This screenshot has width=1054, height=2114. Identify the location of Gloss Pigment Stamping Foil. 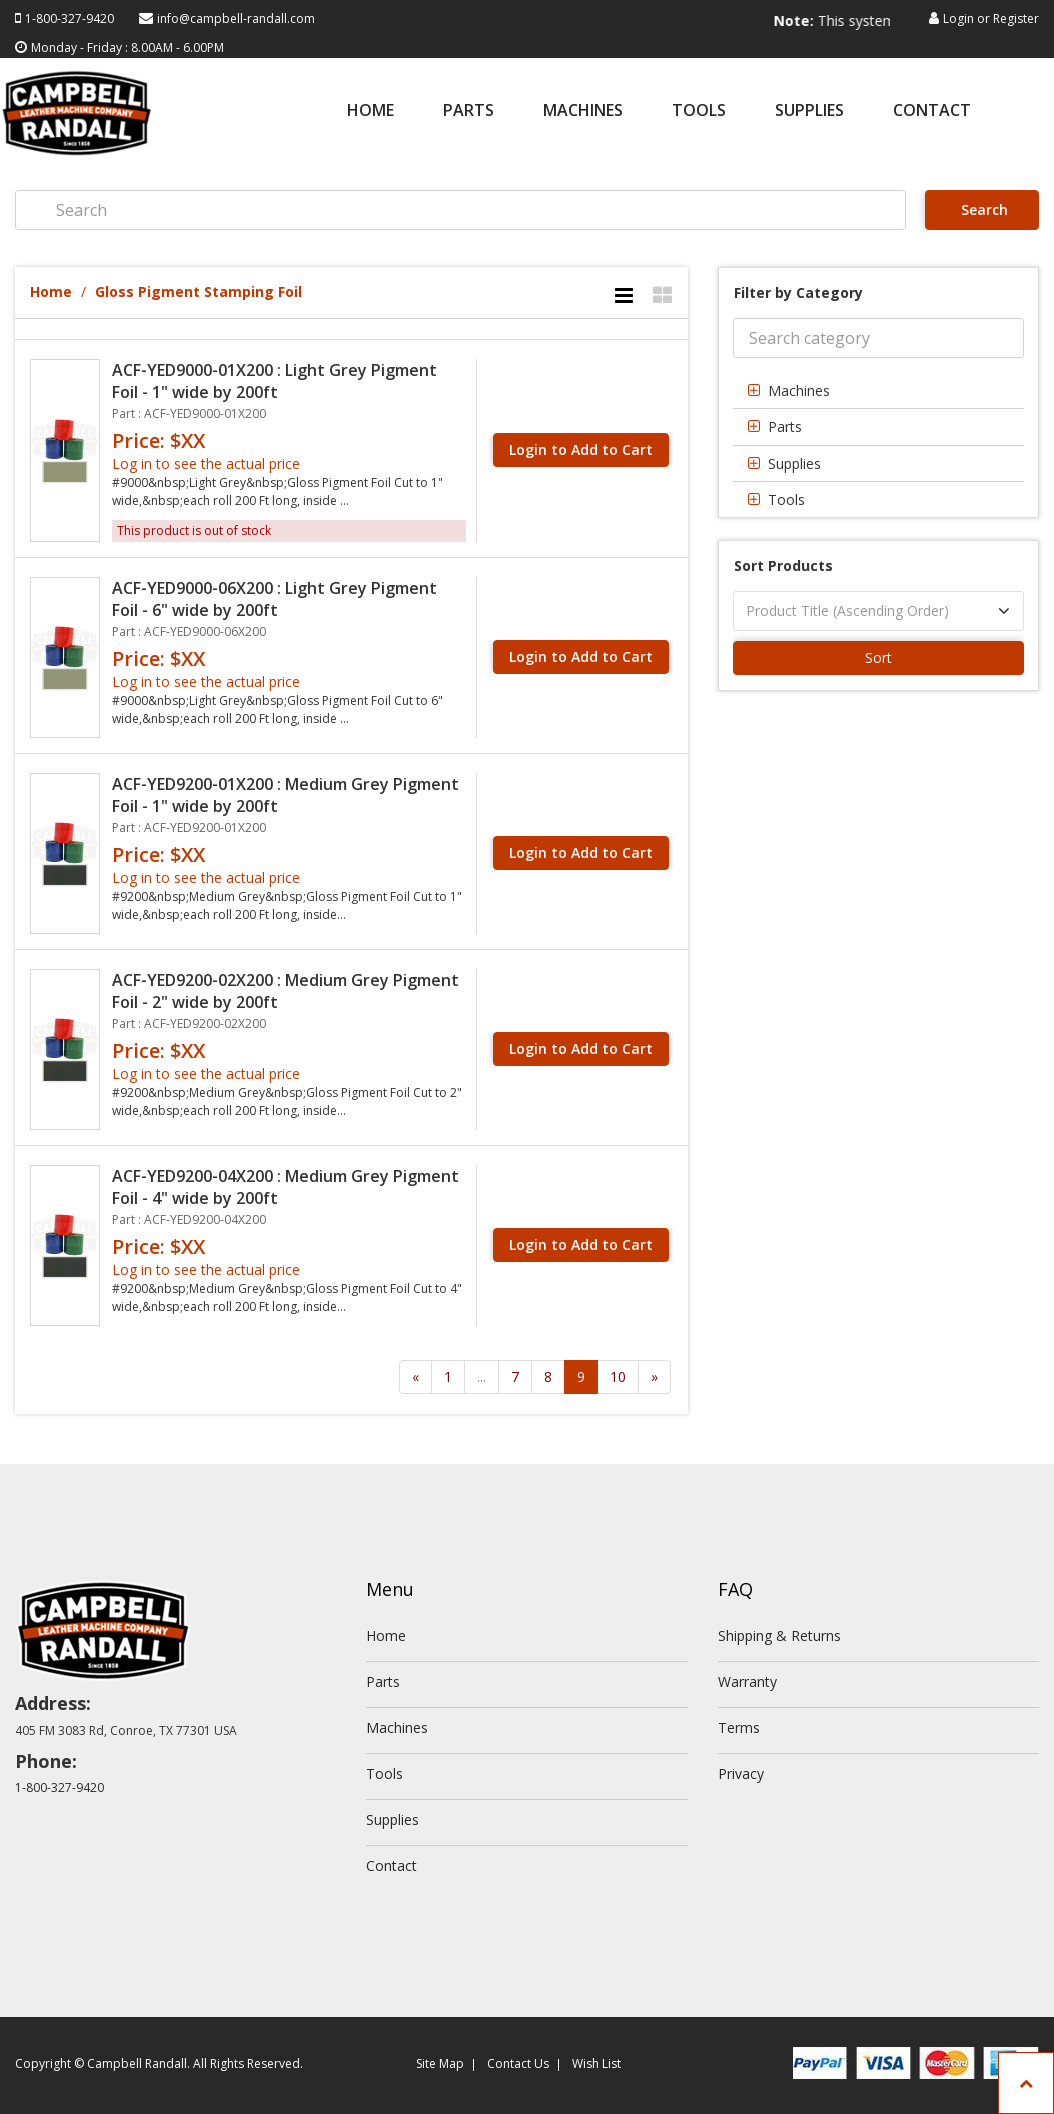
(198, 291).